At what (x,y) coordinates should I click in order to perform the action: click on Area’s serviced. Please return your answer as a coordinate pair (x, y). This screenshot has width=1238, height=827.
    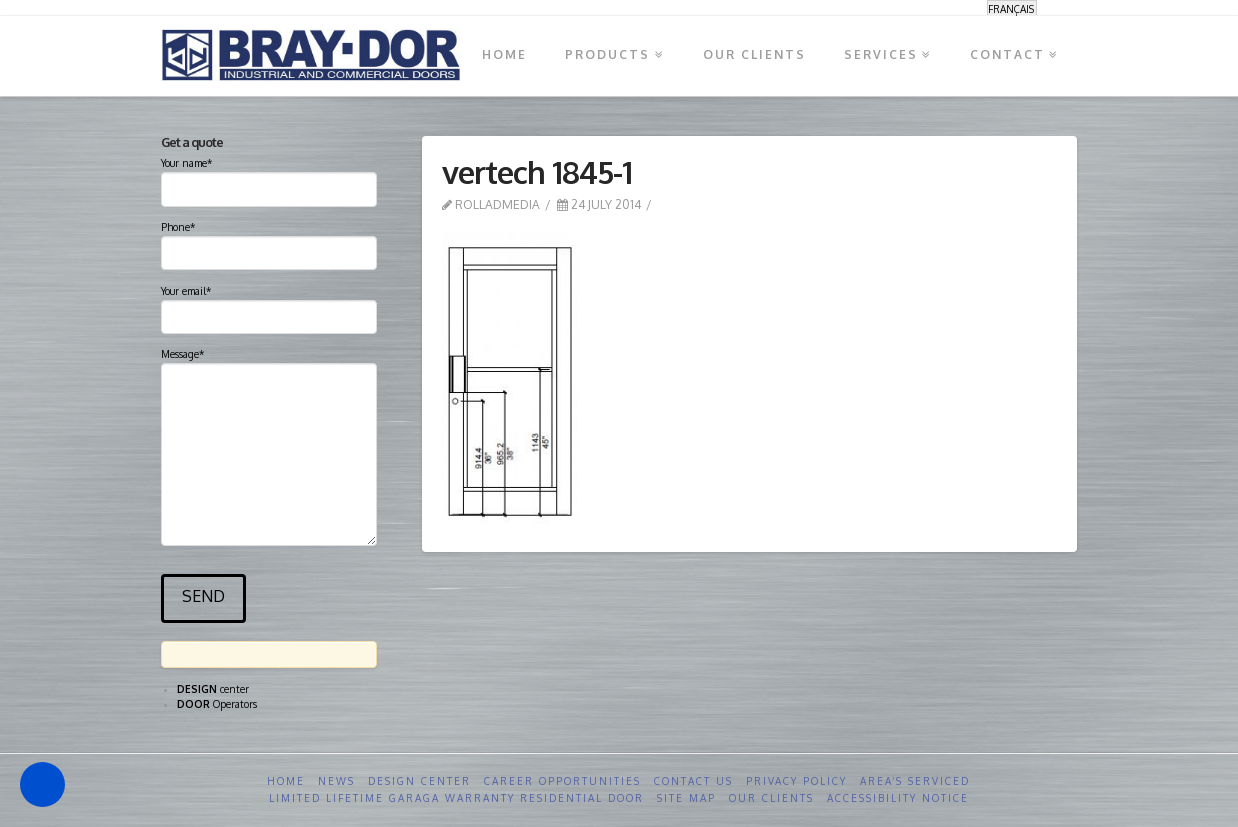
    Looking at the image, I should click on (915, 781).